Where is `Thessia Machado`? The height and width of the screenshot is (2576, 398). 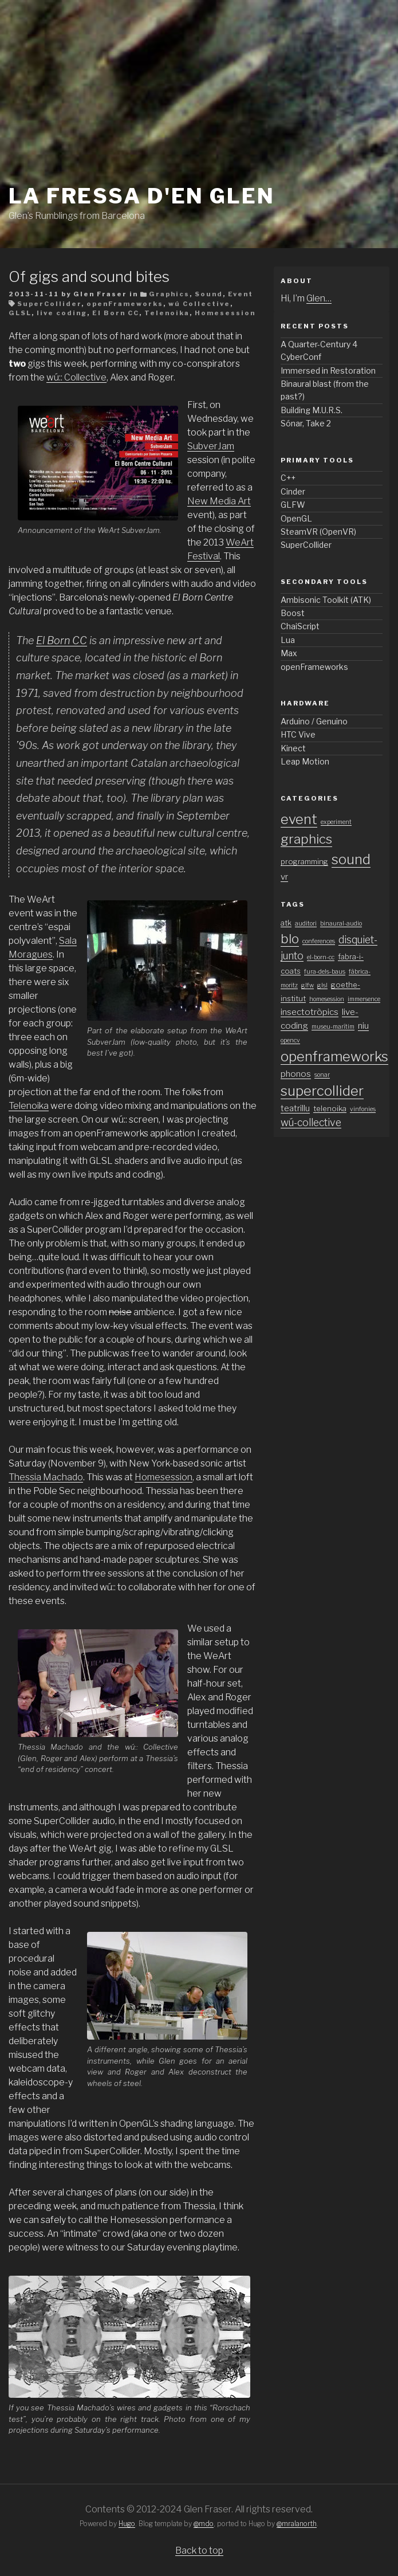
Thessia Machado is located at coordinates (46, 1477).